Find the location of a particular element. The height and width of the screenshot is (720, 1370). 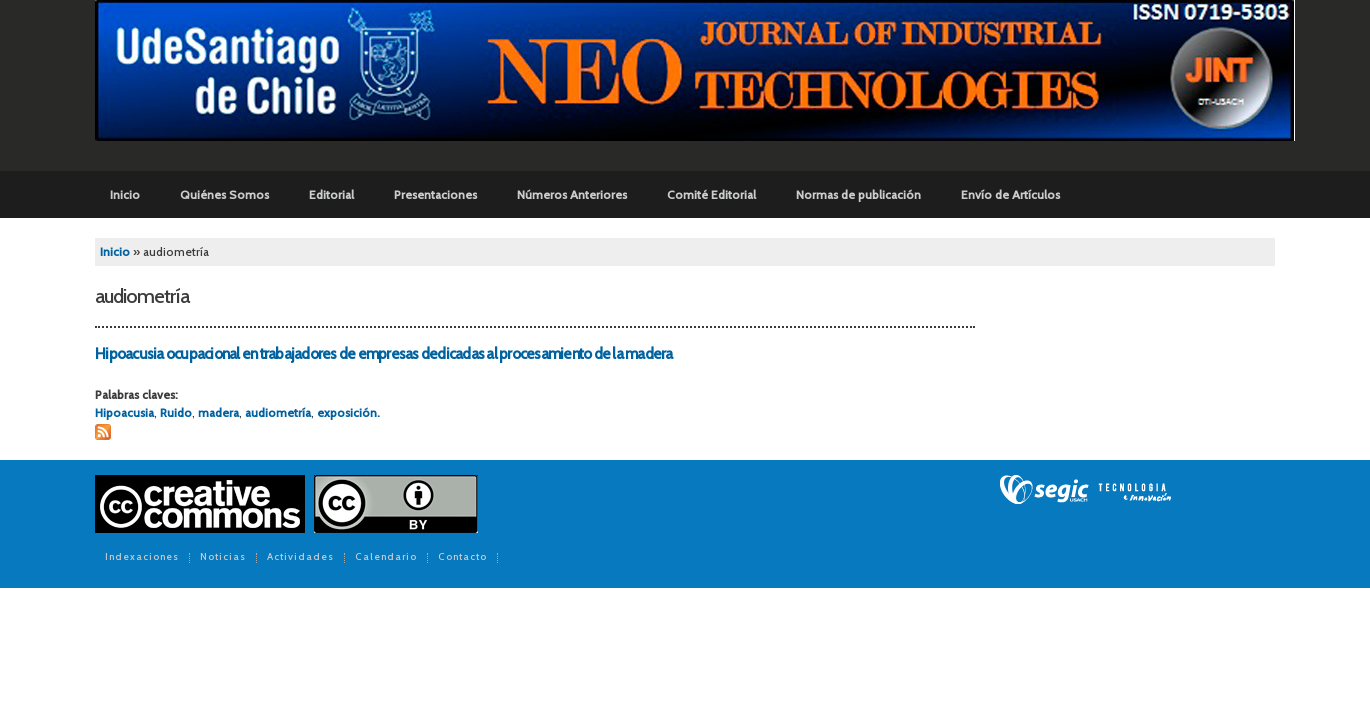

audiometría is located at coordinates (278, 412).